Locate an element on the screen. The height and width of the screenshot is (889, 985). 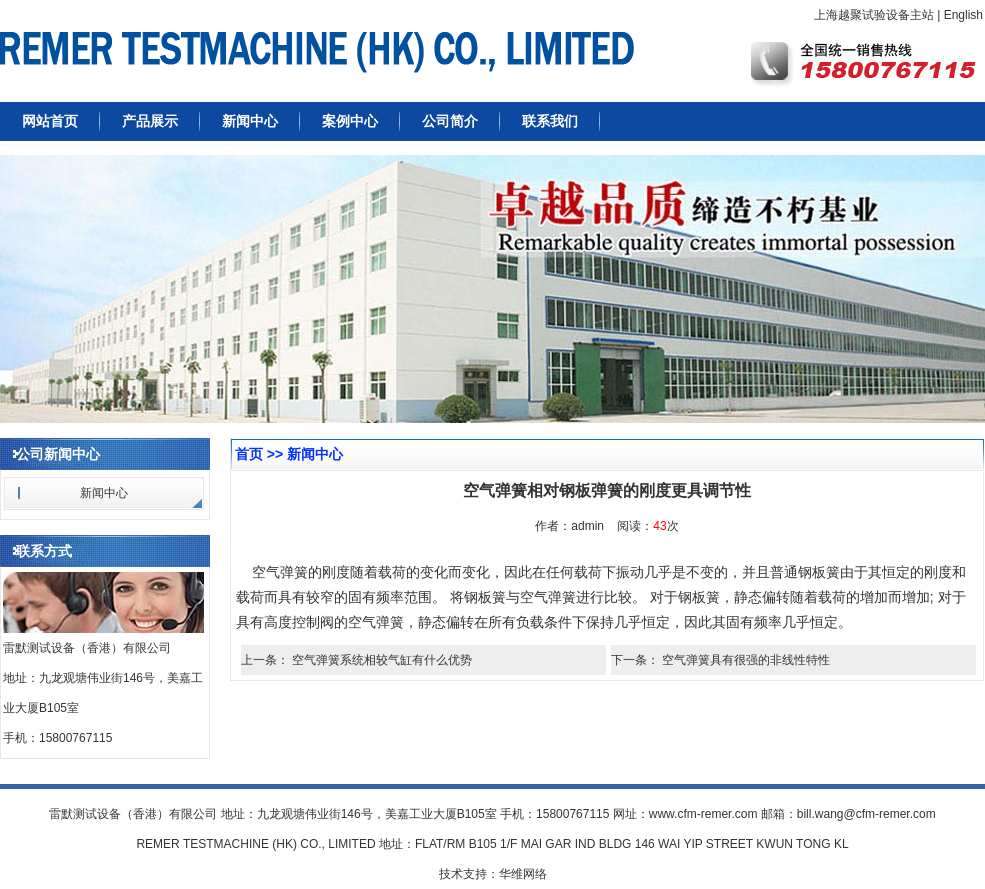
空气弹簧具有很强的非线性特性 is located at coordinates (746, 660).